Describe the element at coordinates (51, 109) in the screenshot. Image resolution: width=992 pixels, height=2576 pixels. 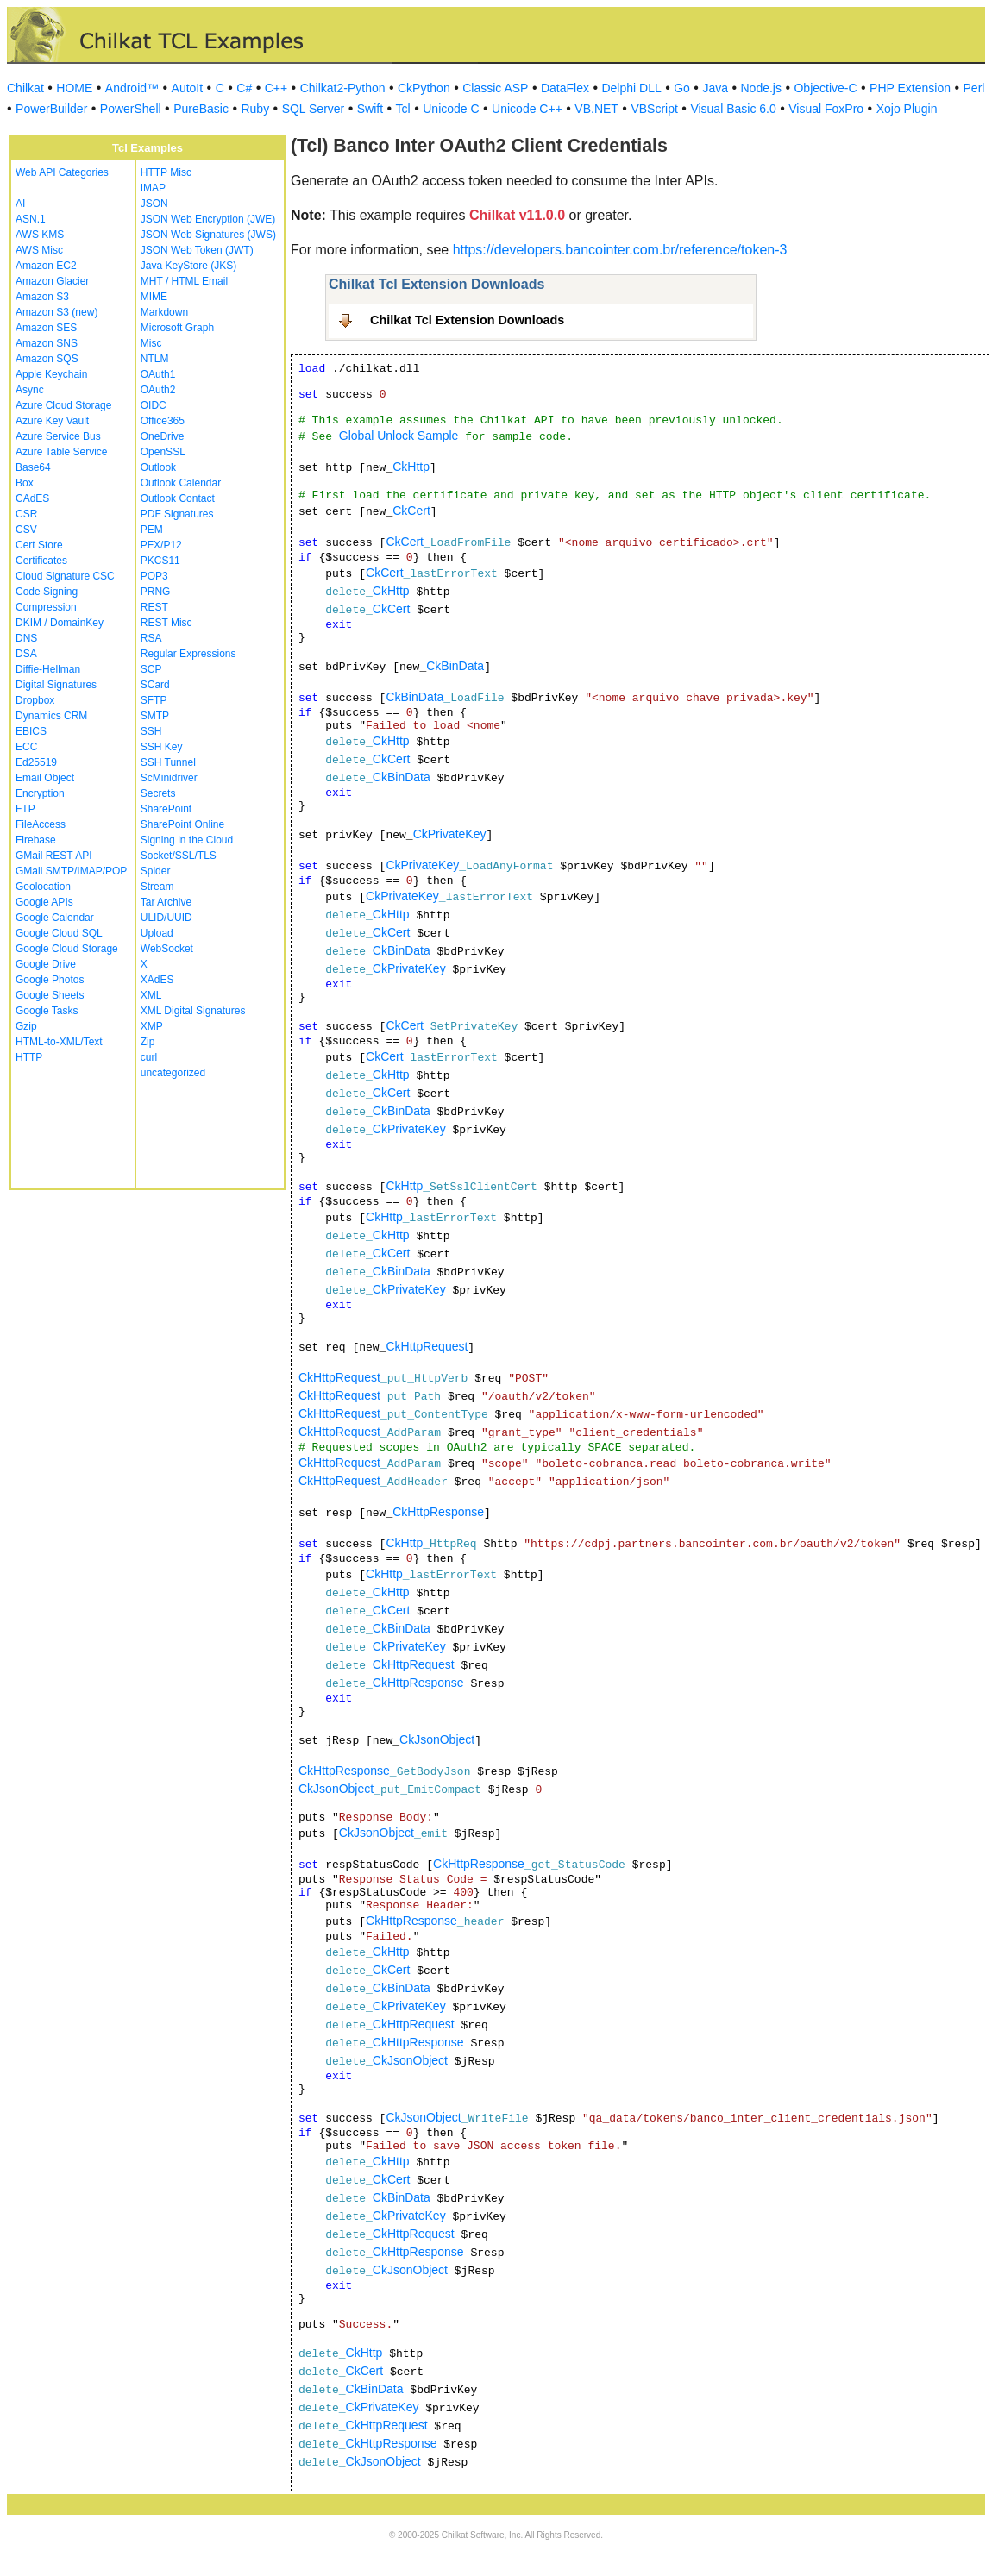
I see `PowerBuilder` at that location.